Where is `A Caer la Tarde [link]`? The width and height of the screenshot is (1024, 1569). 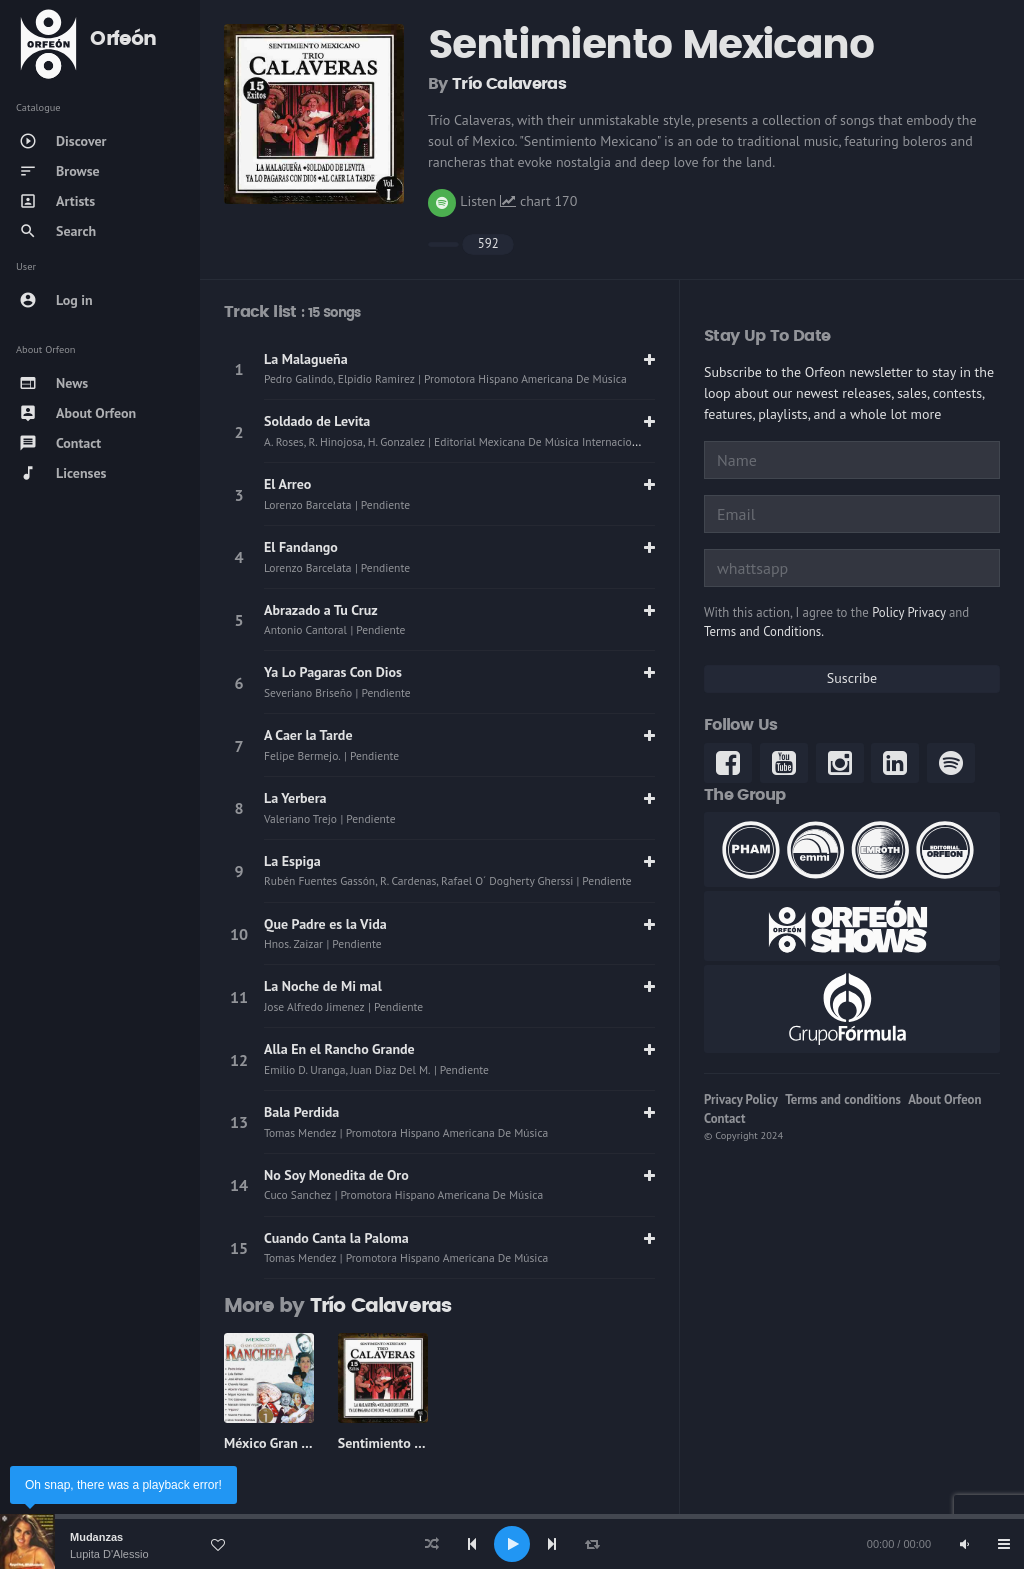
A Caer la Tarde [link] is located at coordinates (308, 735).